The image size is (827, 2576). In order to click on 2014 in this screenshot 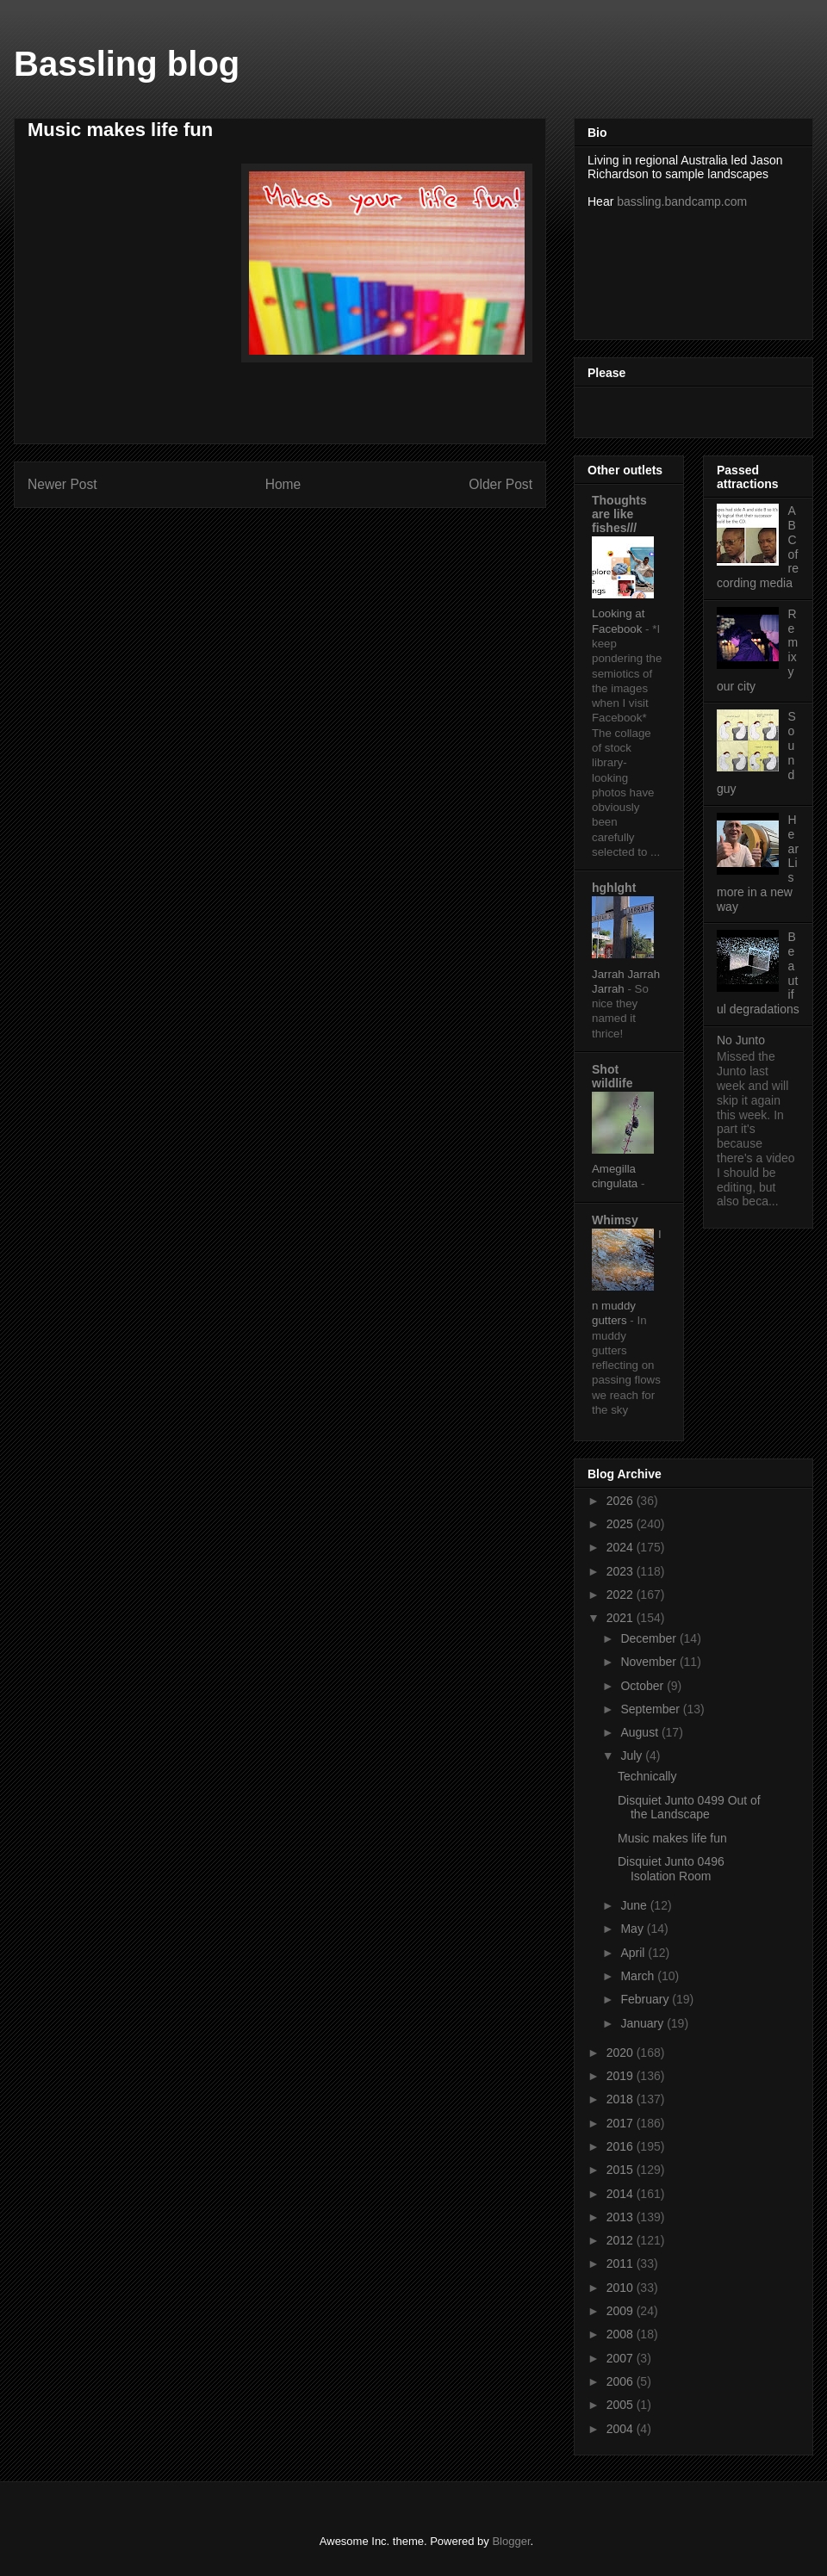, I will do `click(621, 2194)`.